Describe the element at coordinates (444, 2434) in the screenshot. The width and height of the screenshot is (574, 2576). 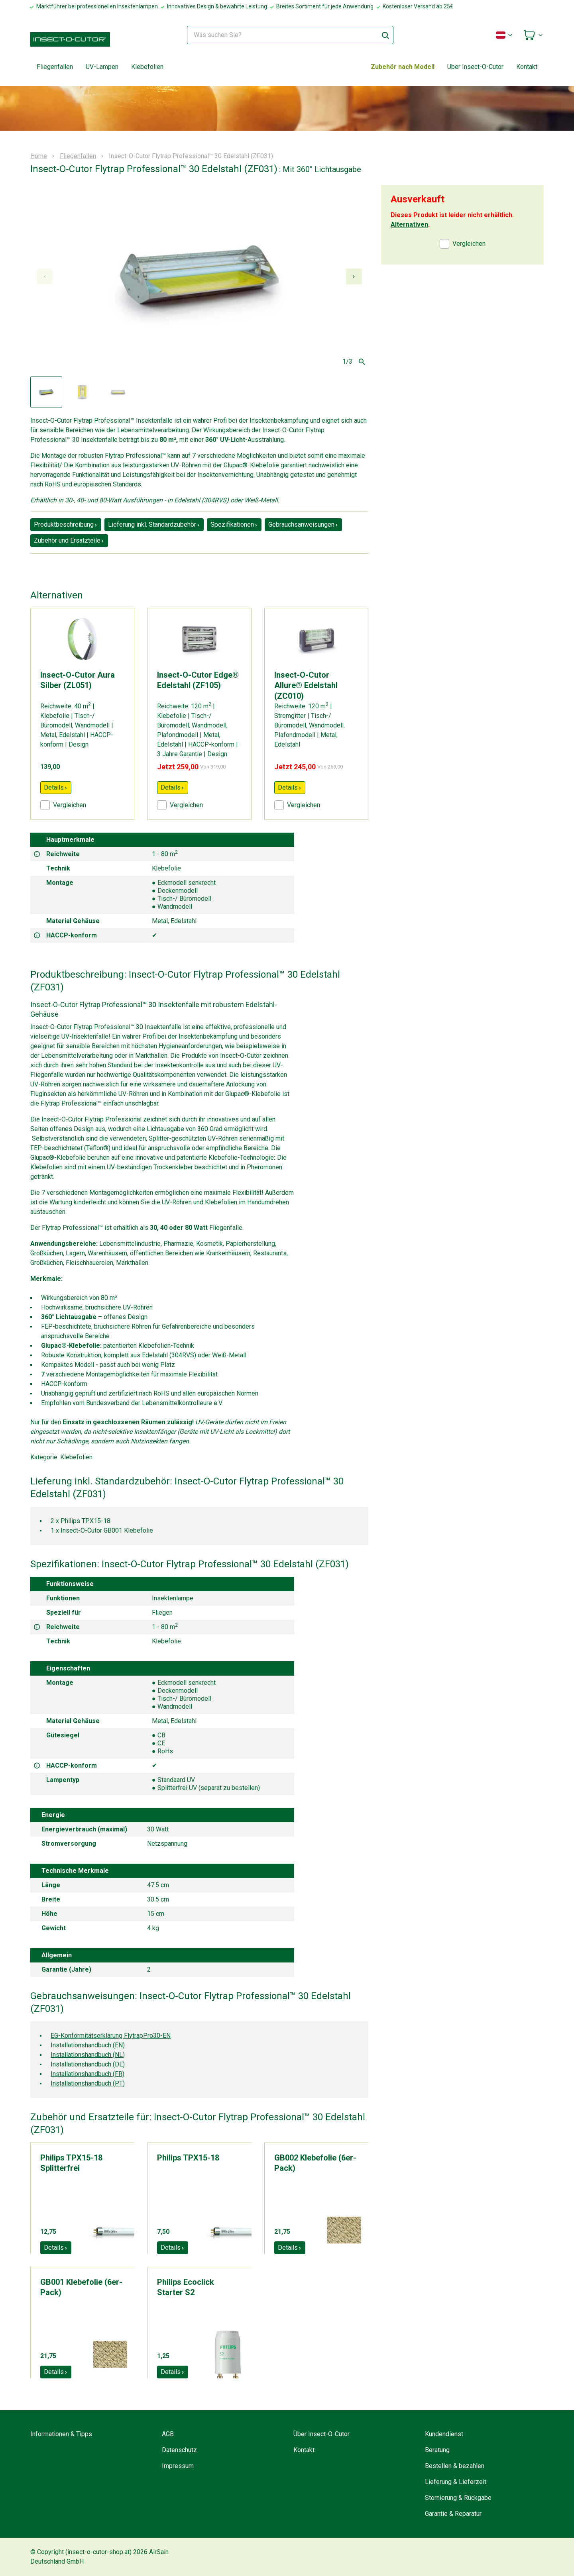
I see `Kundendienst` at that location.